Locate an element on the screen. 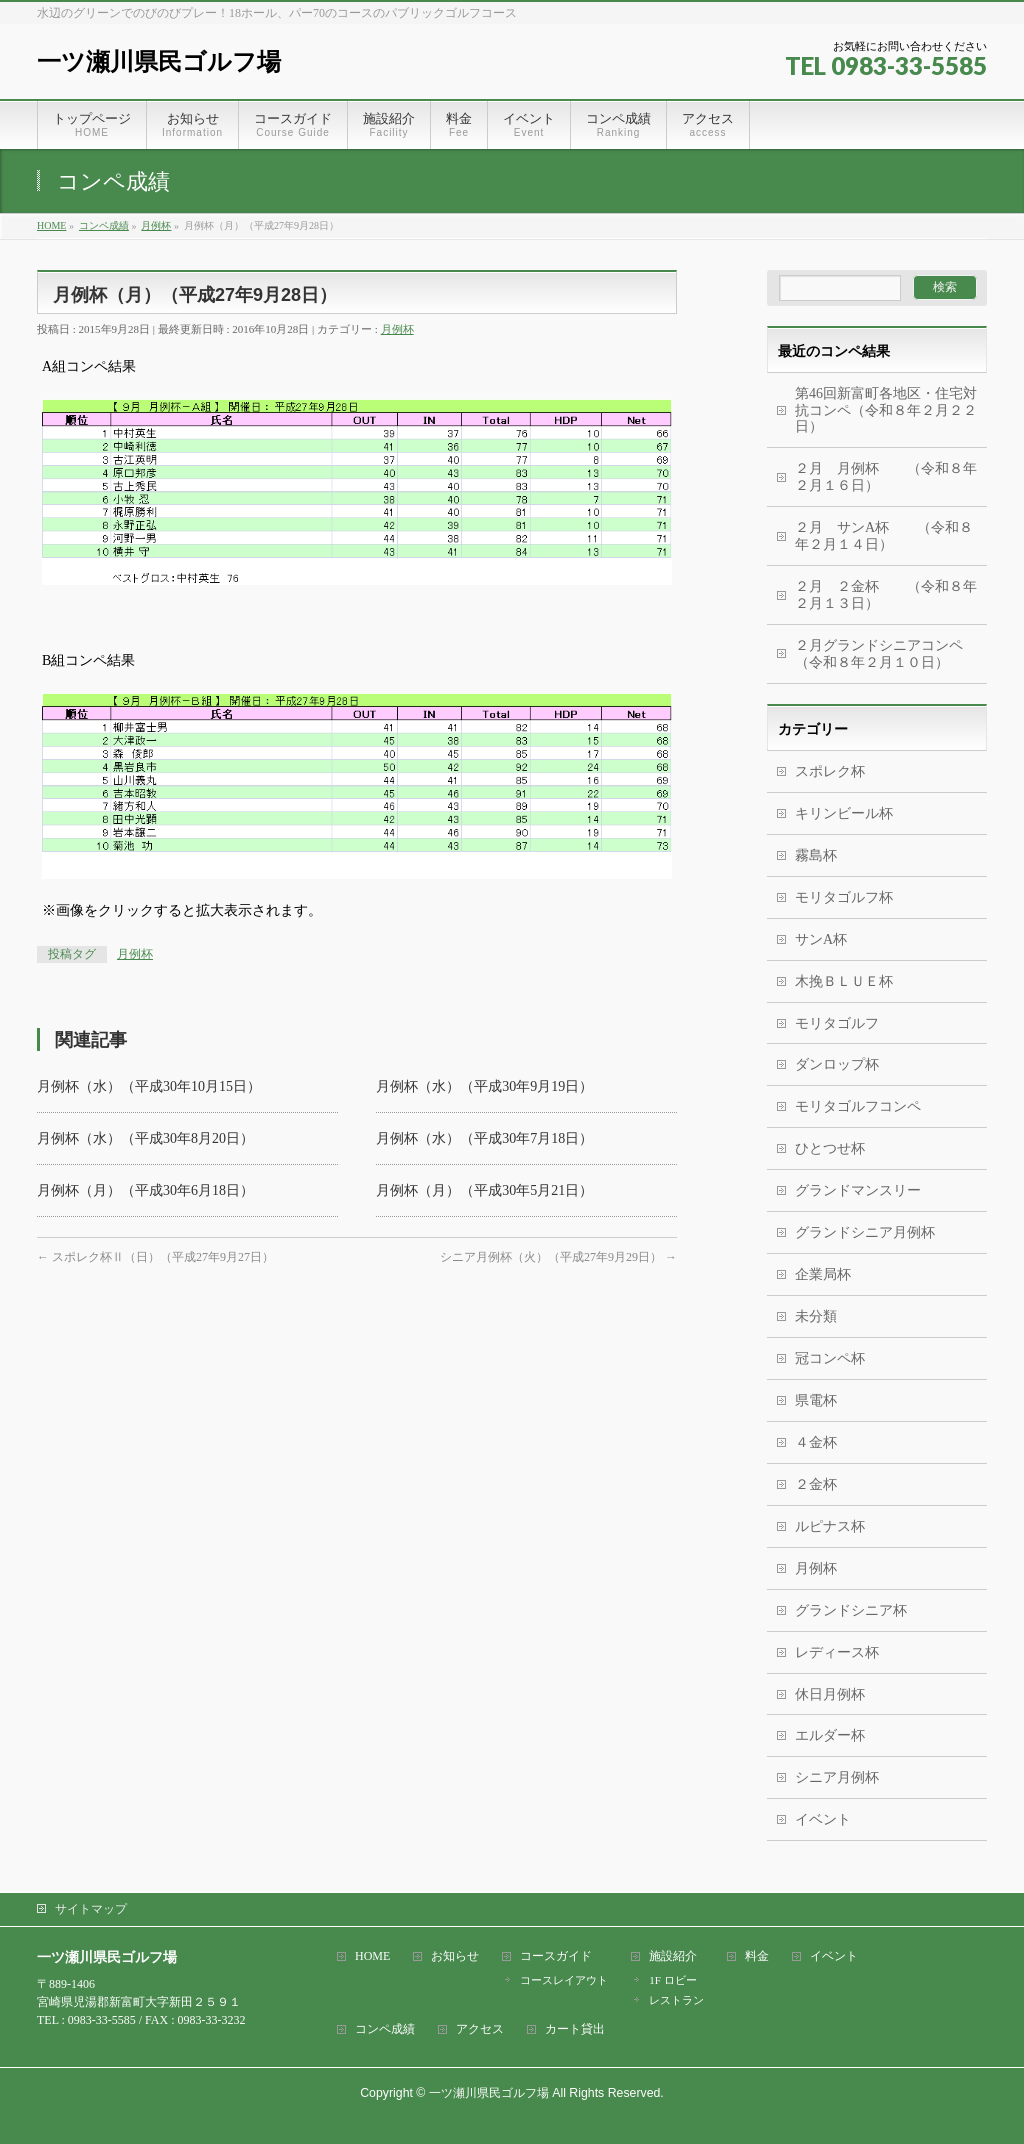 The height and width of the screenshot is (2144, 1024). 月例杯（水）（平成30年7月18日） is located at coordinates (484, 1138).